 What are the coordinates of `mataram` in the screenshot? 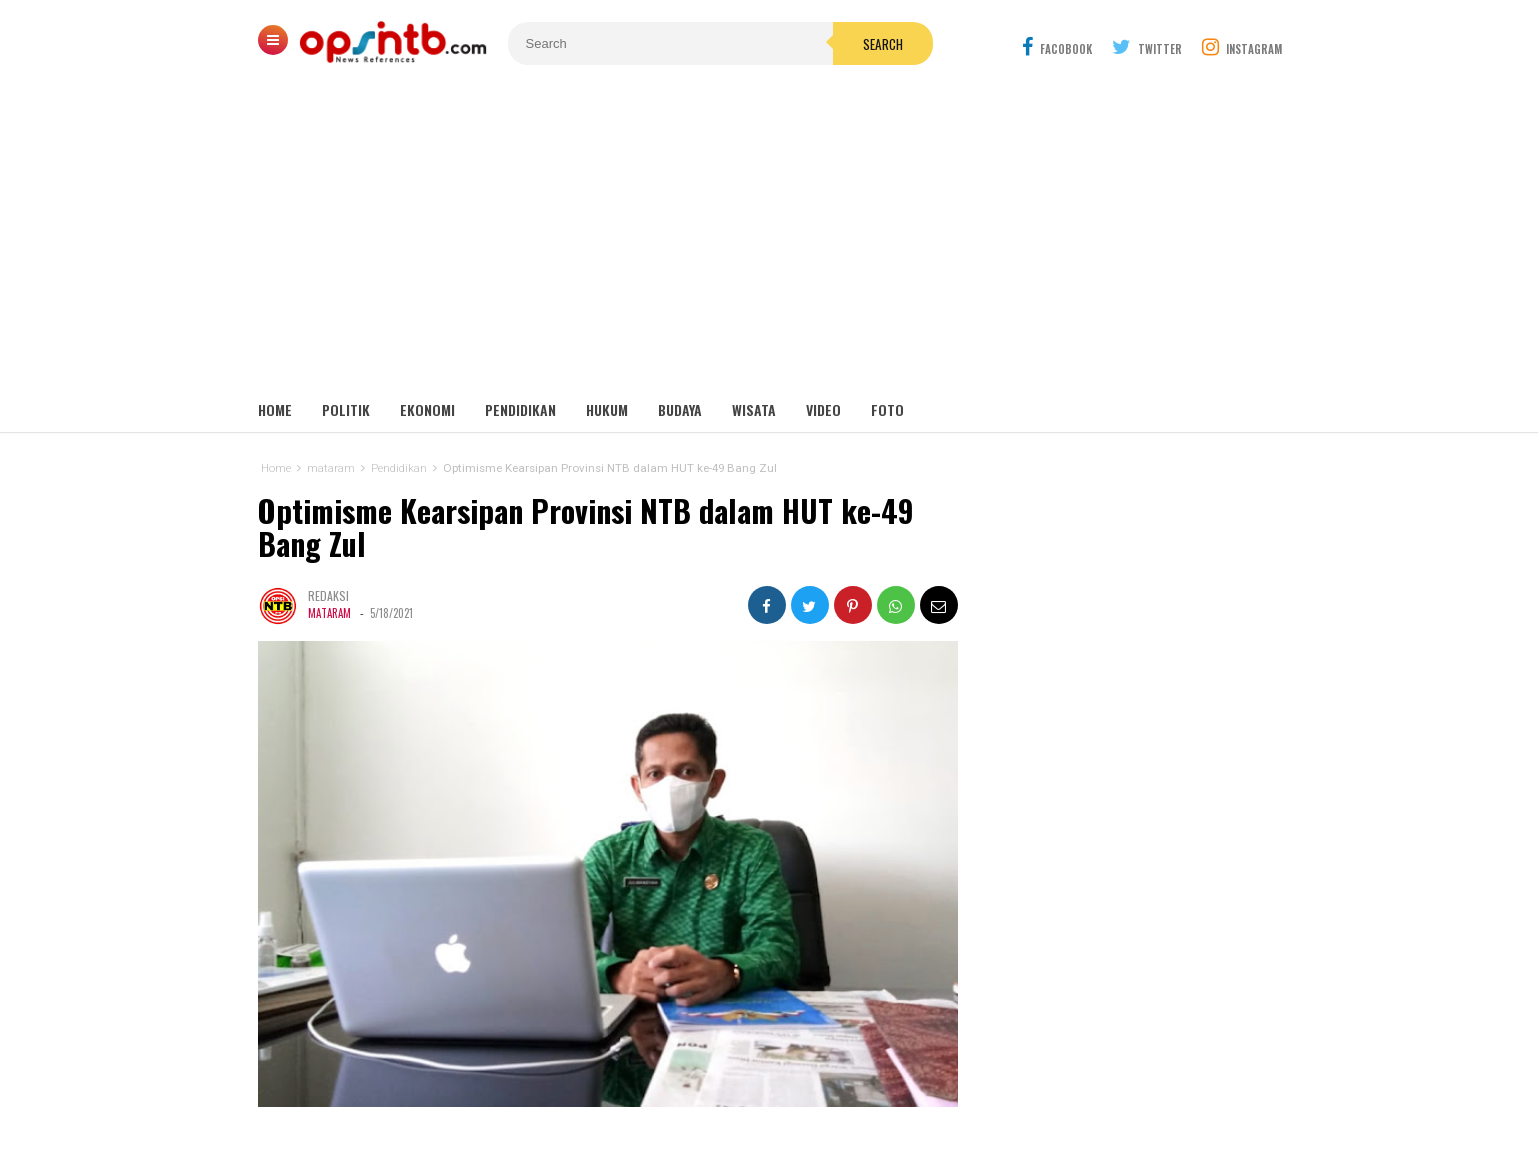 It's located at (329, 613).